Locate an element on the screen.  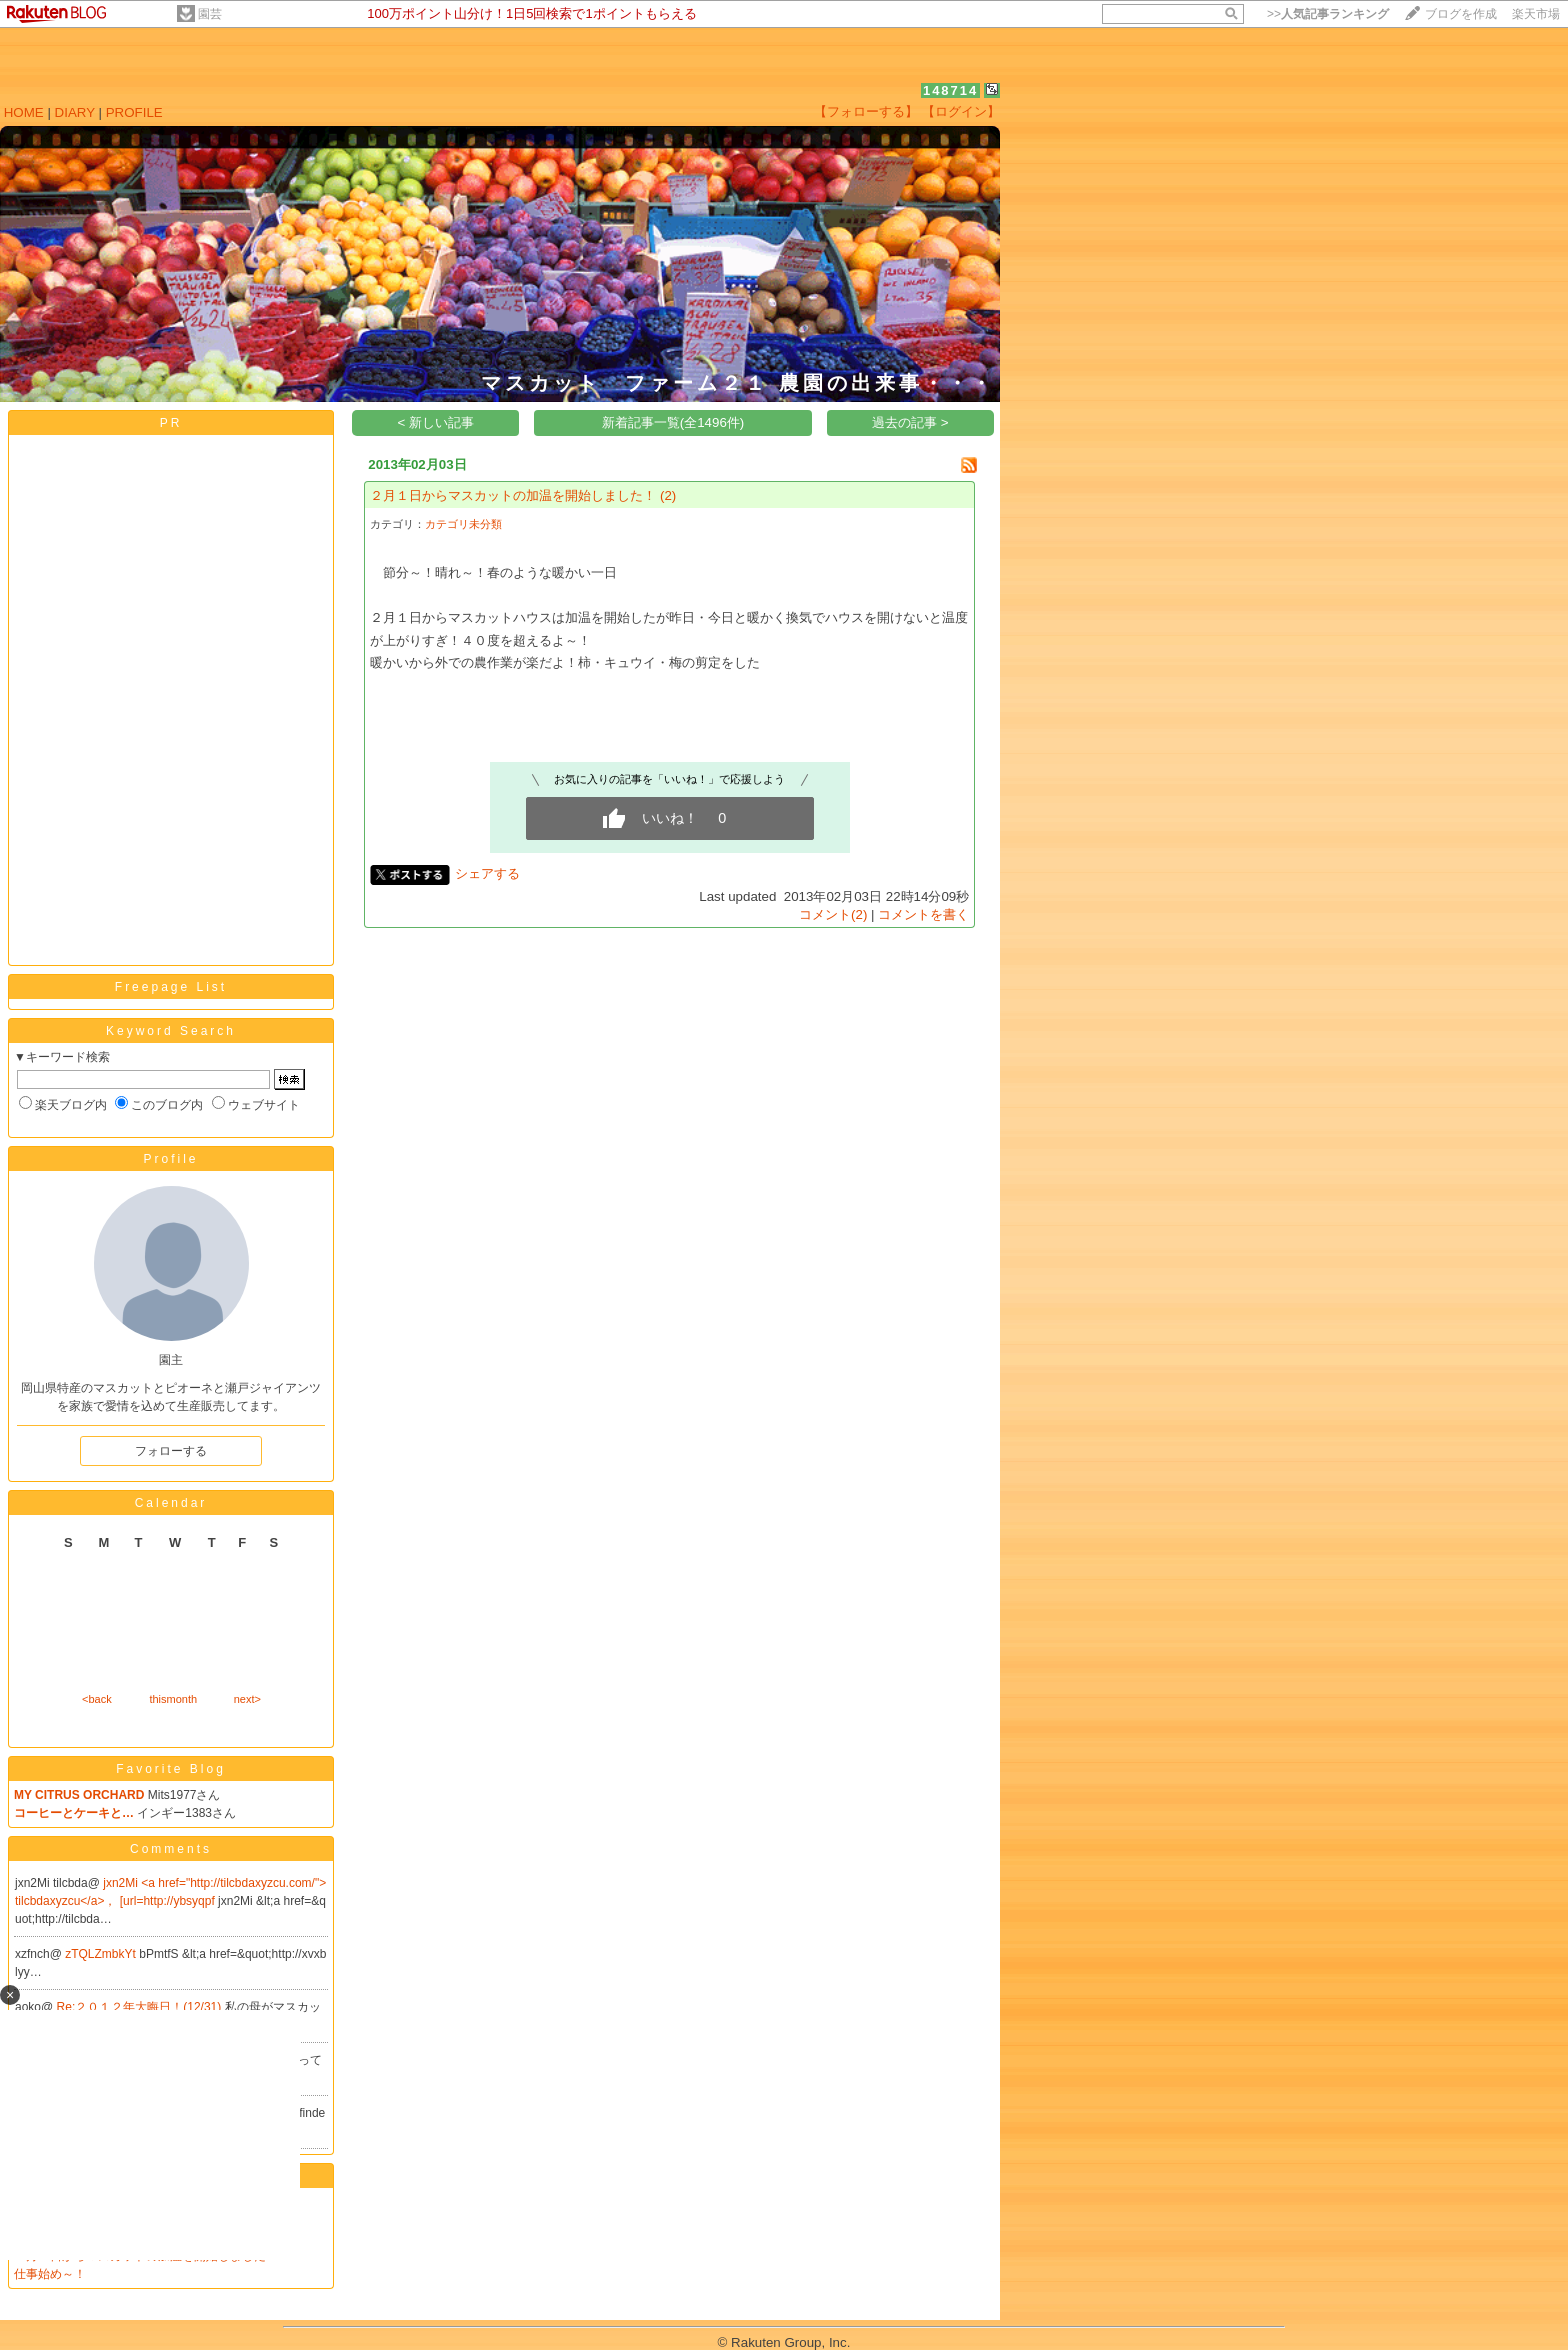
コメントを書く is located at coordinates (923, 914).